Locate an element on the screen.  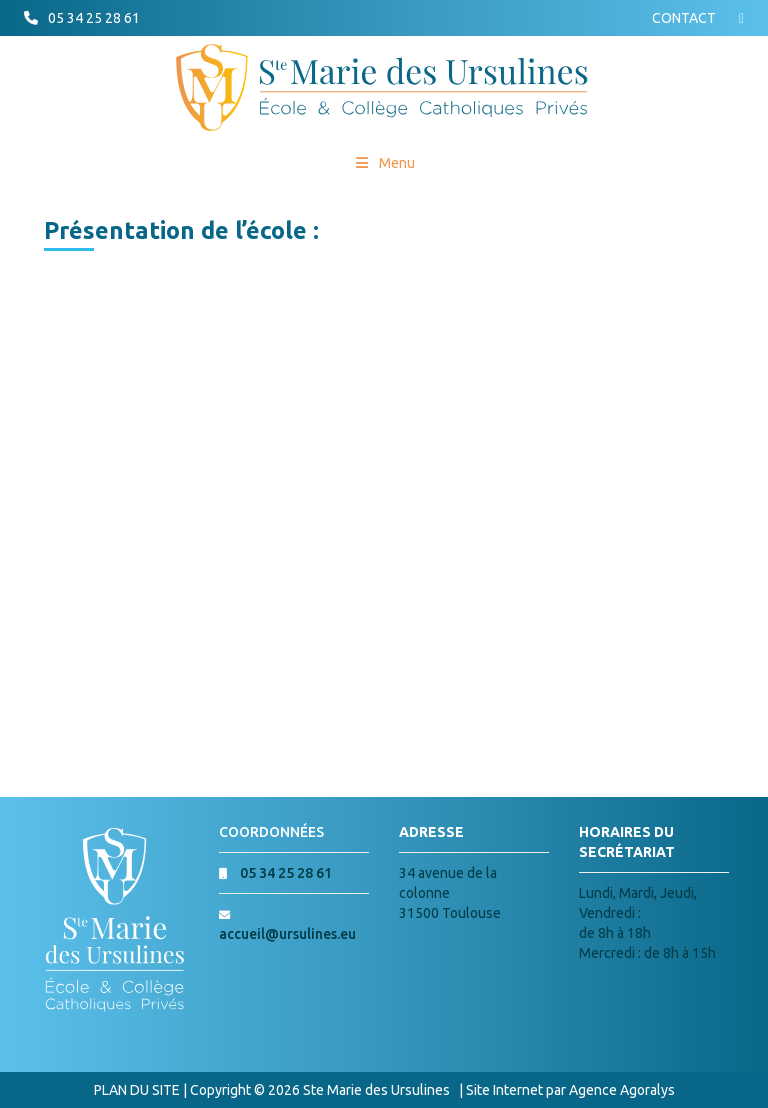
CONTACT is located at coordinates (684, 18).